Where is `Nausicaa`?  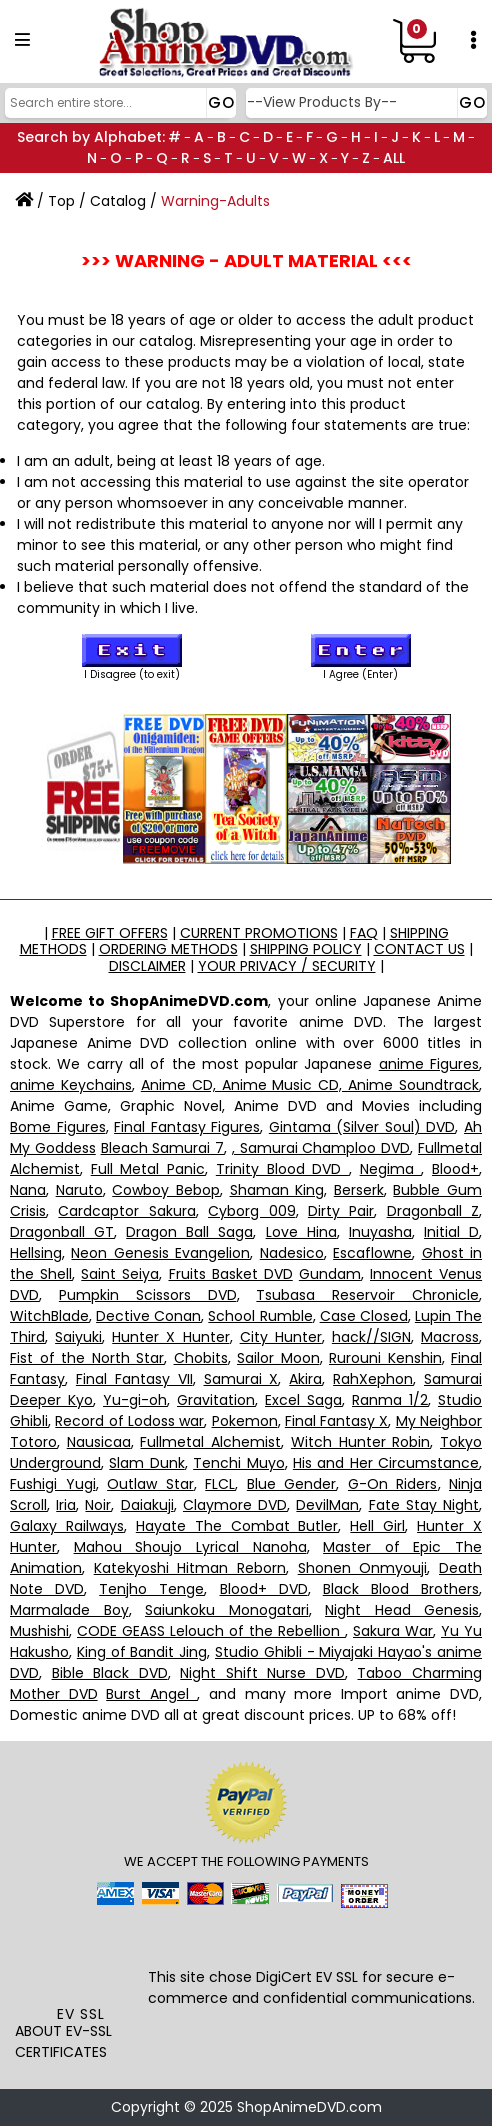
Nausicaa is located at coordinates (99, 1442).